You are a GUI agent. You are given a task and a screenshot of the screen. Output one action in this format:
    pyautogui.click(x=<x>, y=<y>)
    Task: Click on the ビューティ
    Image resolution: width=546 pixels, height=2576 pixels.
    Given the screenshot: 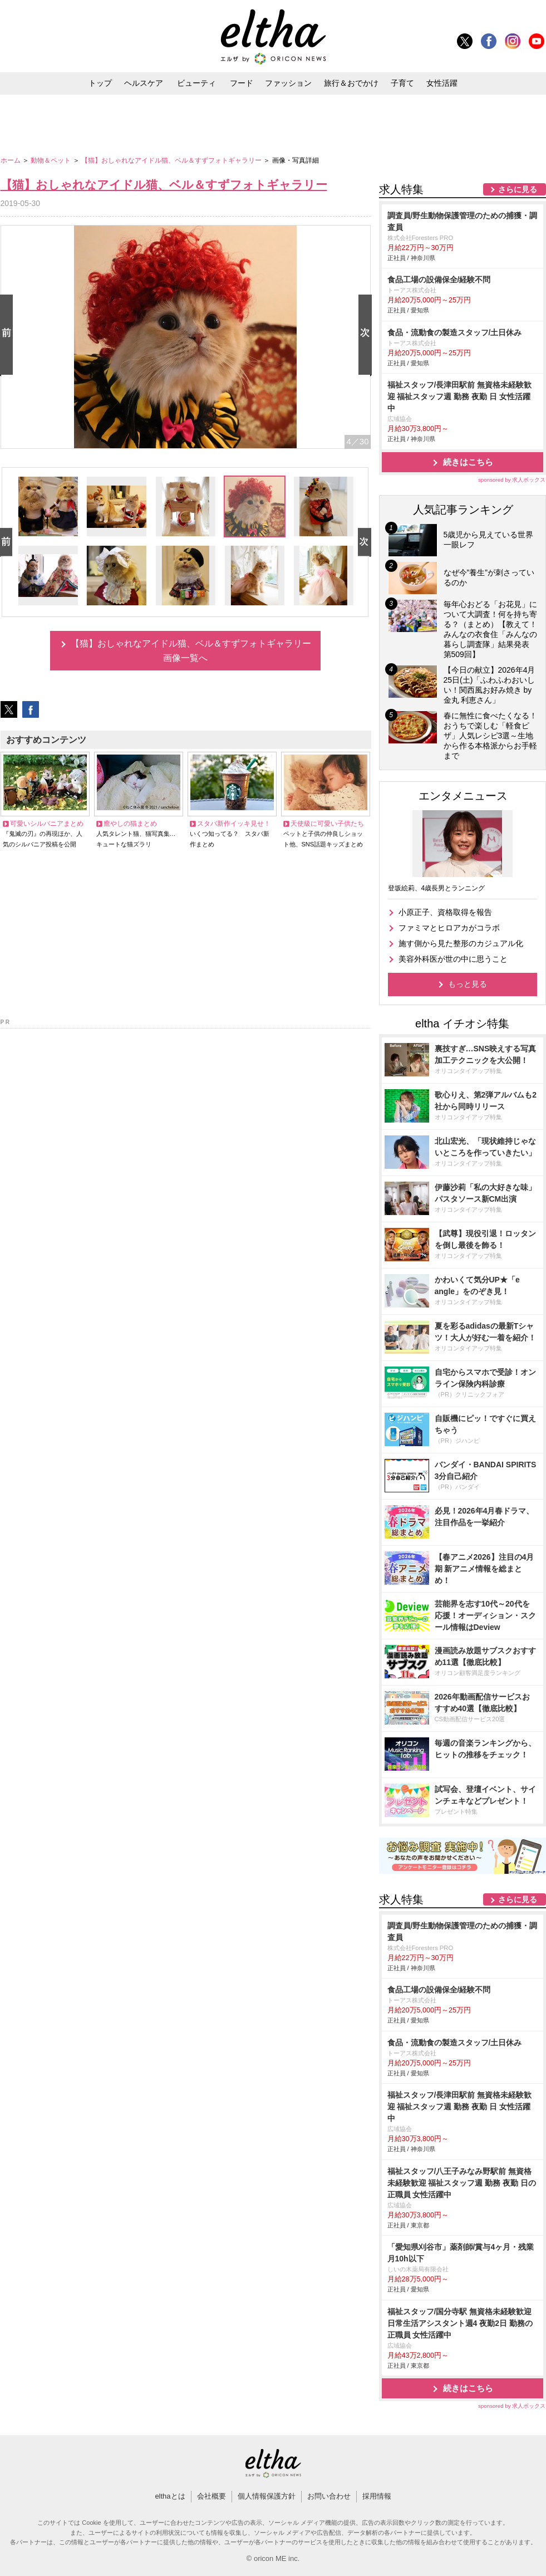 What is the action you would take?
    pyautogui.click(x=196, y=83)
    